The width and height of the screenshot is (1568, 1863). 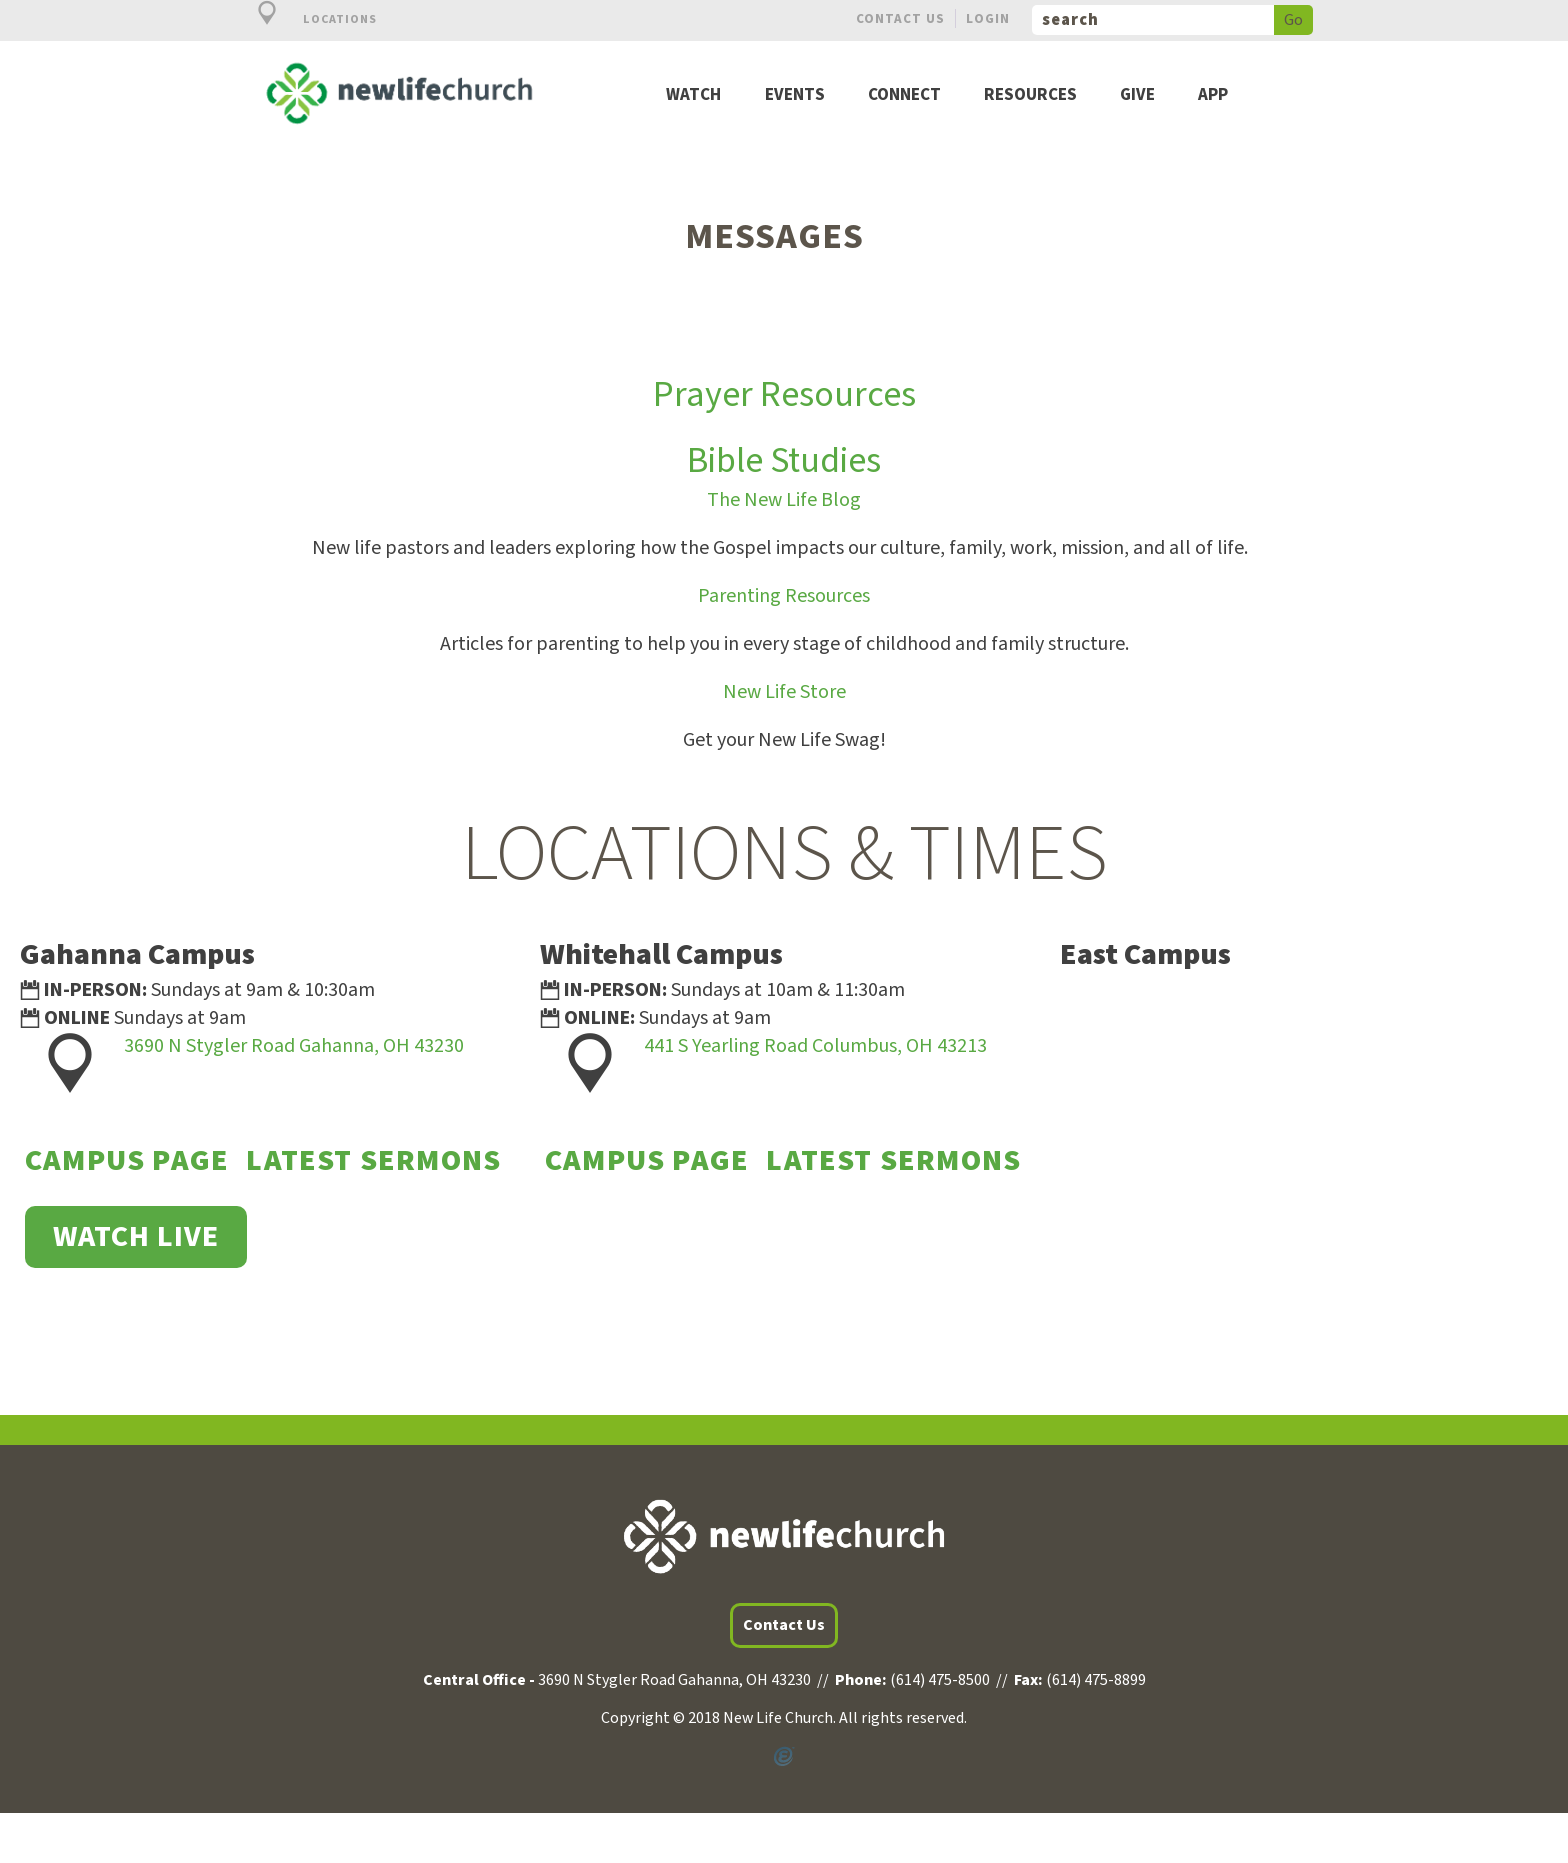 What do you see at coordinates (306, 19) in the screenshot?
I see `Locations` at bounding box center [306, 19].